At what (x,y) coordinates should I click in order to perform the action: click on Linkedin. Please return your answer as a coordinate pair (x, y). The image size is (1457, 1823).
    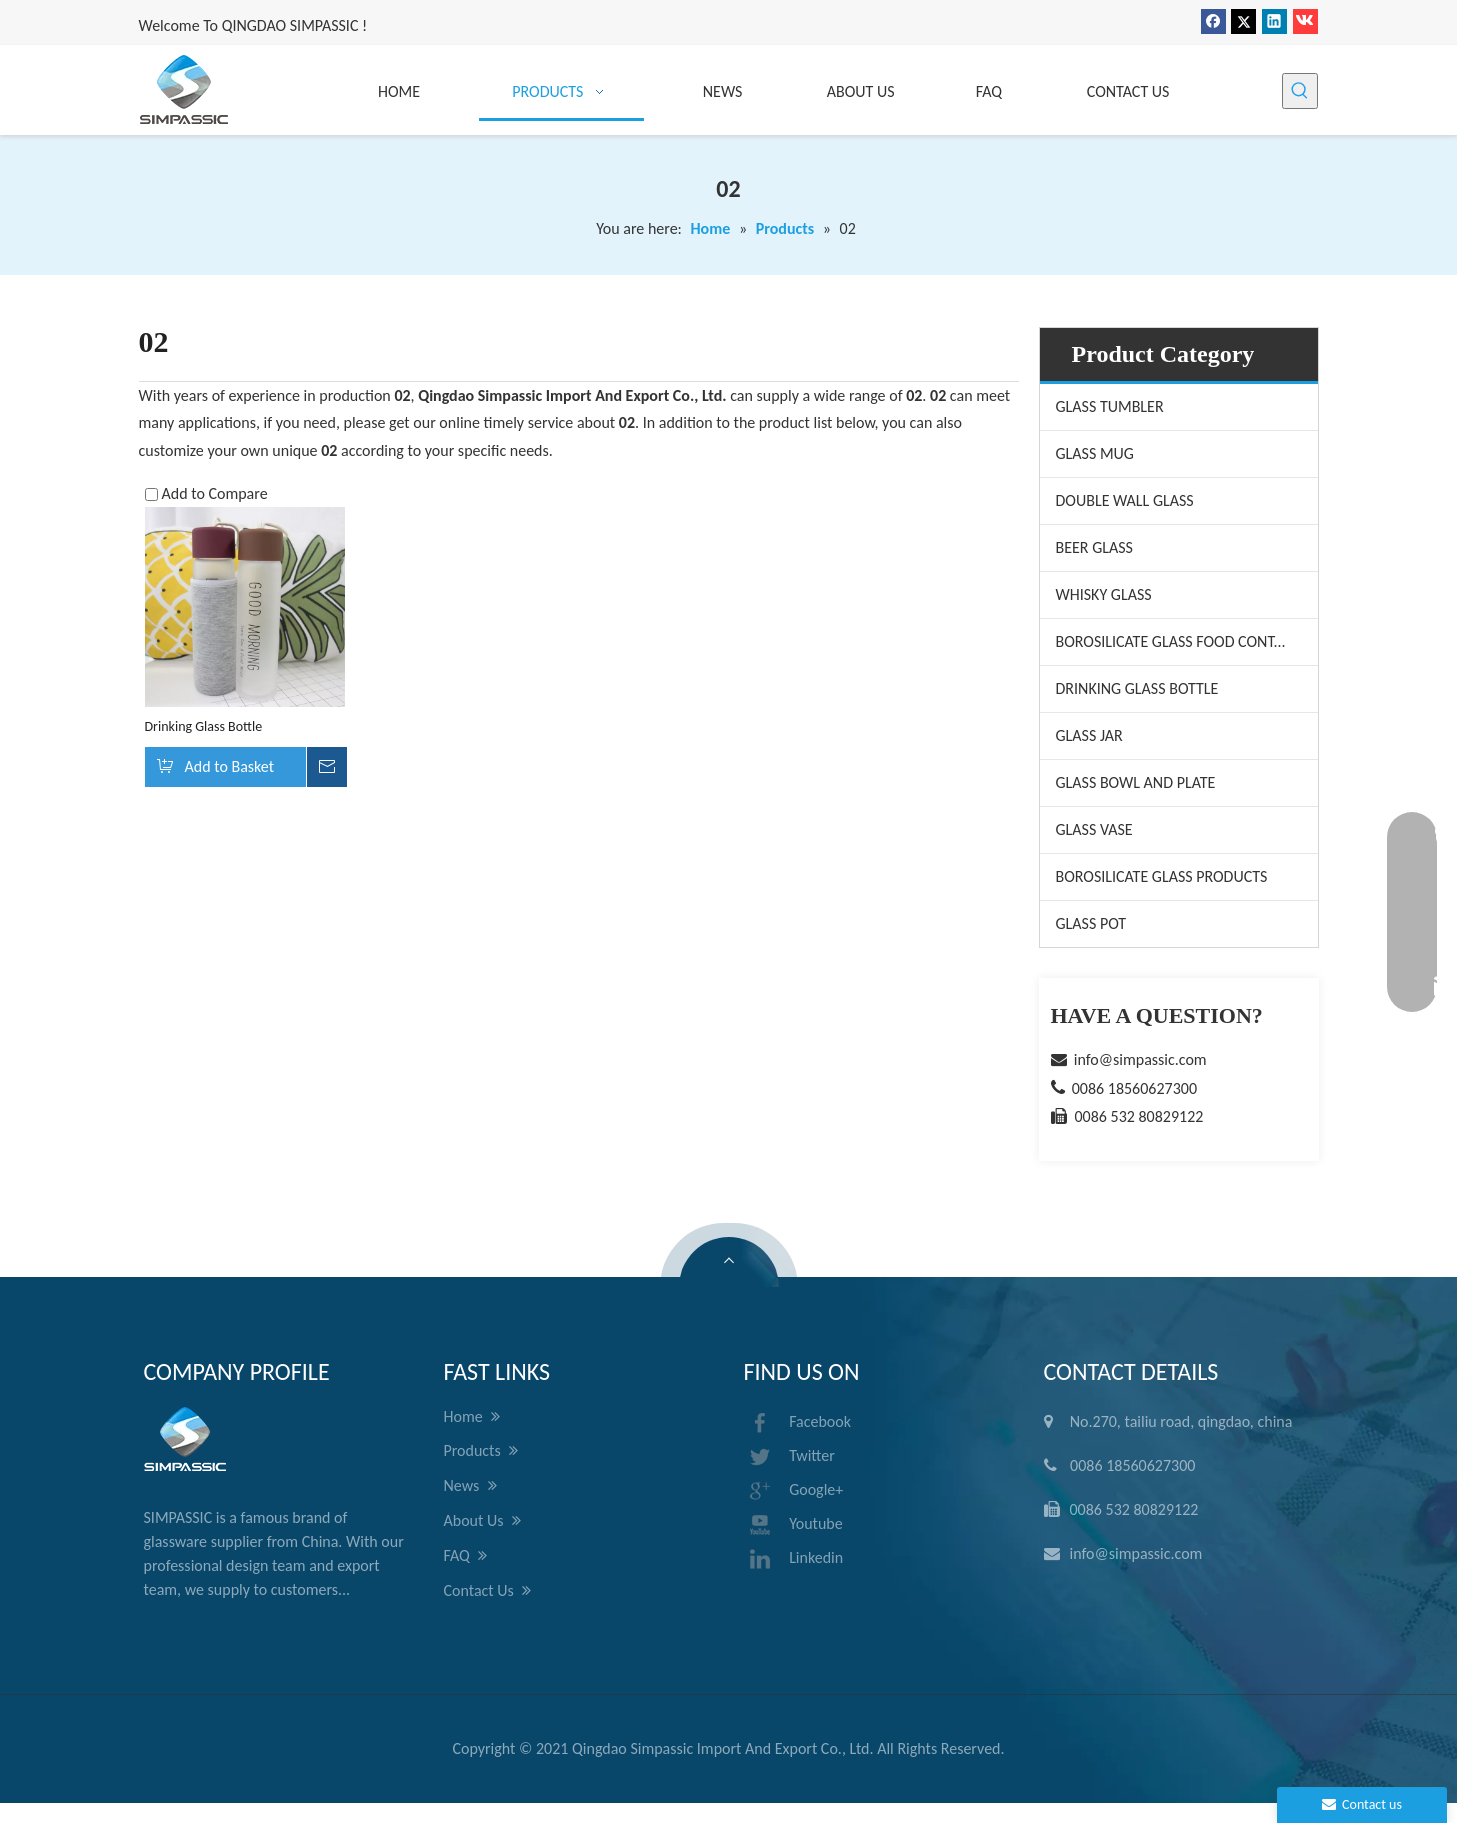
    Looking at the image, I should click on (794, 1559).